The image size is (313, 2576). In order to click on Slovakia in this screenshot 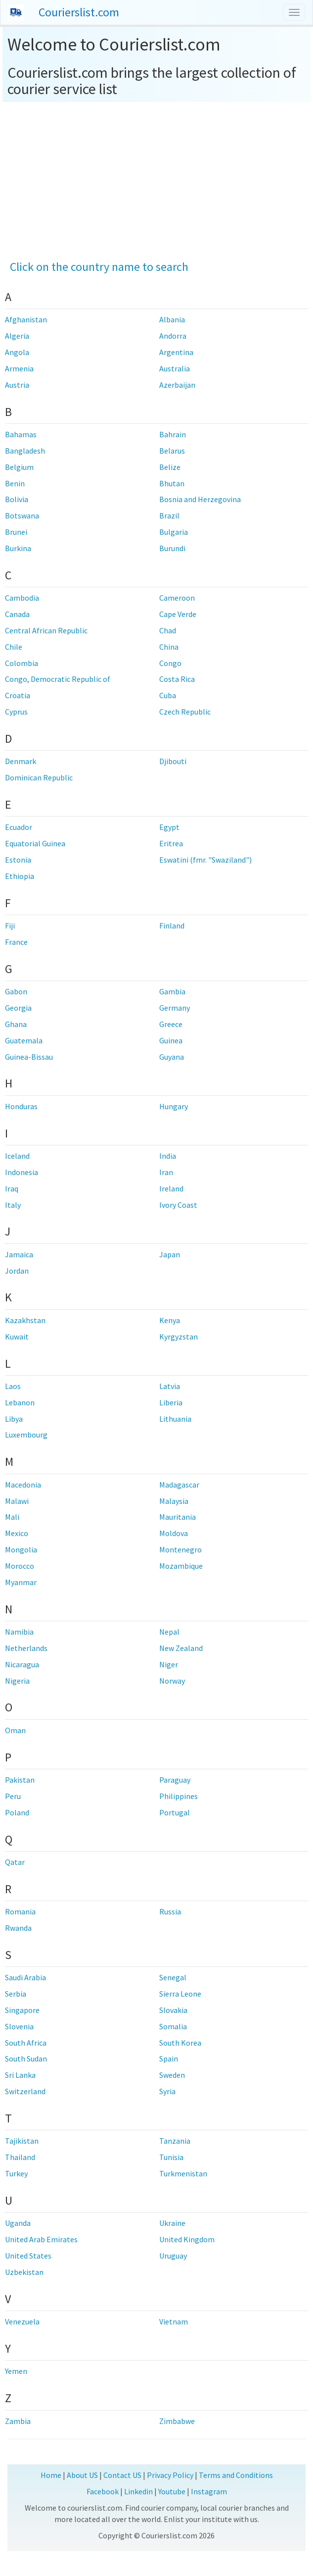, I will do `click(173, 2010)`.